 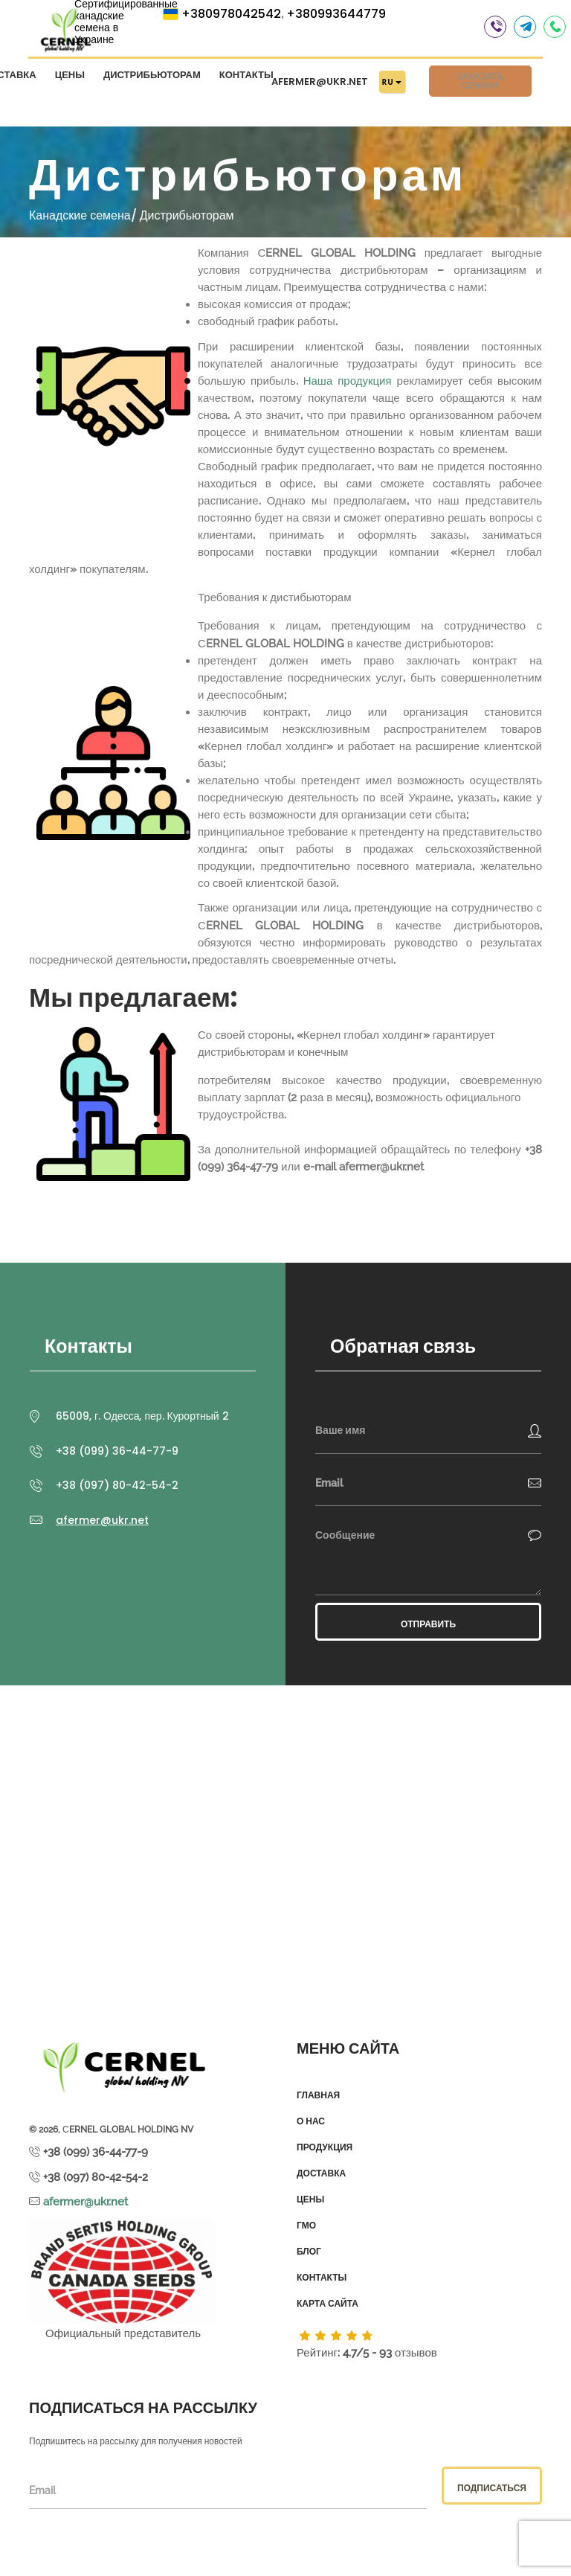 I want to click on Главная, so click(x=318, y=2095).